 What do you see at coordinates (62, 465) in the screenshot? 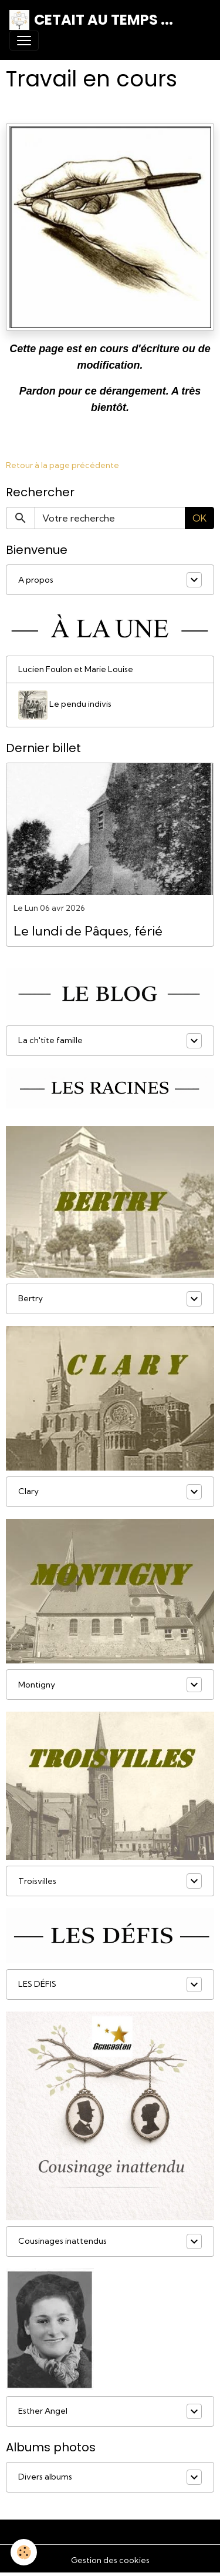
I see `Retour à la page précédente` at bounding box center [62, 465].